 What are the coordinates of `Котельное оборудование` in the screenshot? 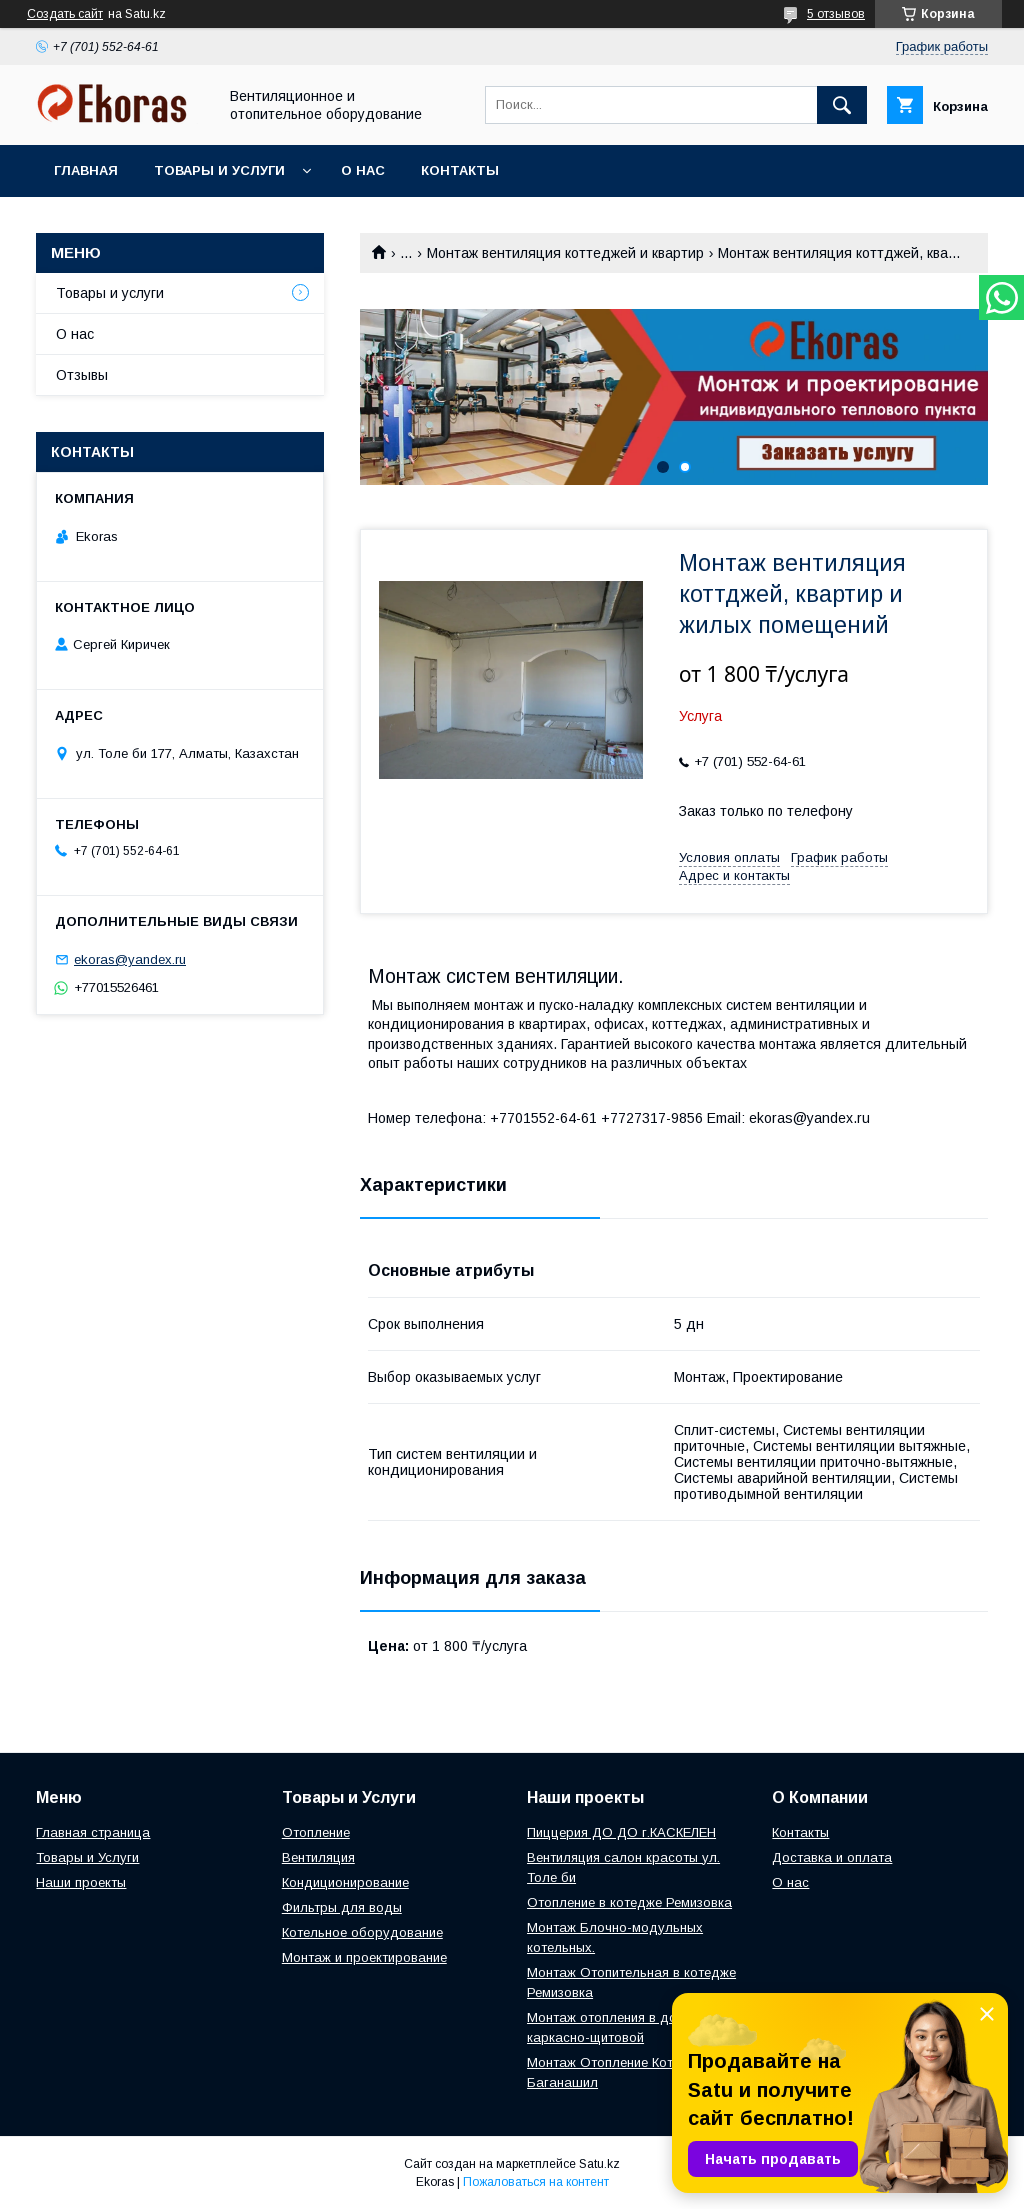 It's located at (362, 1932).